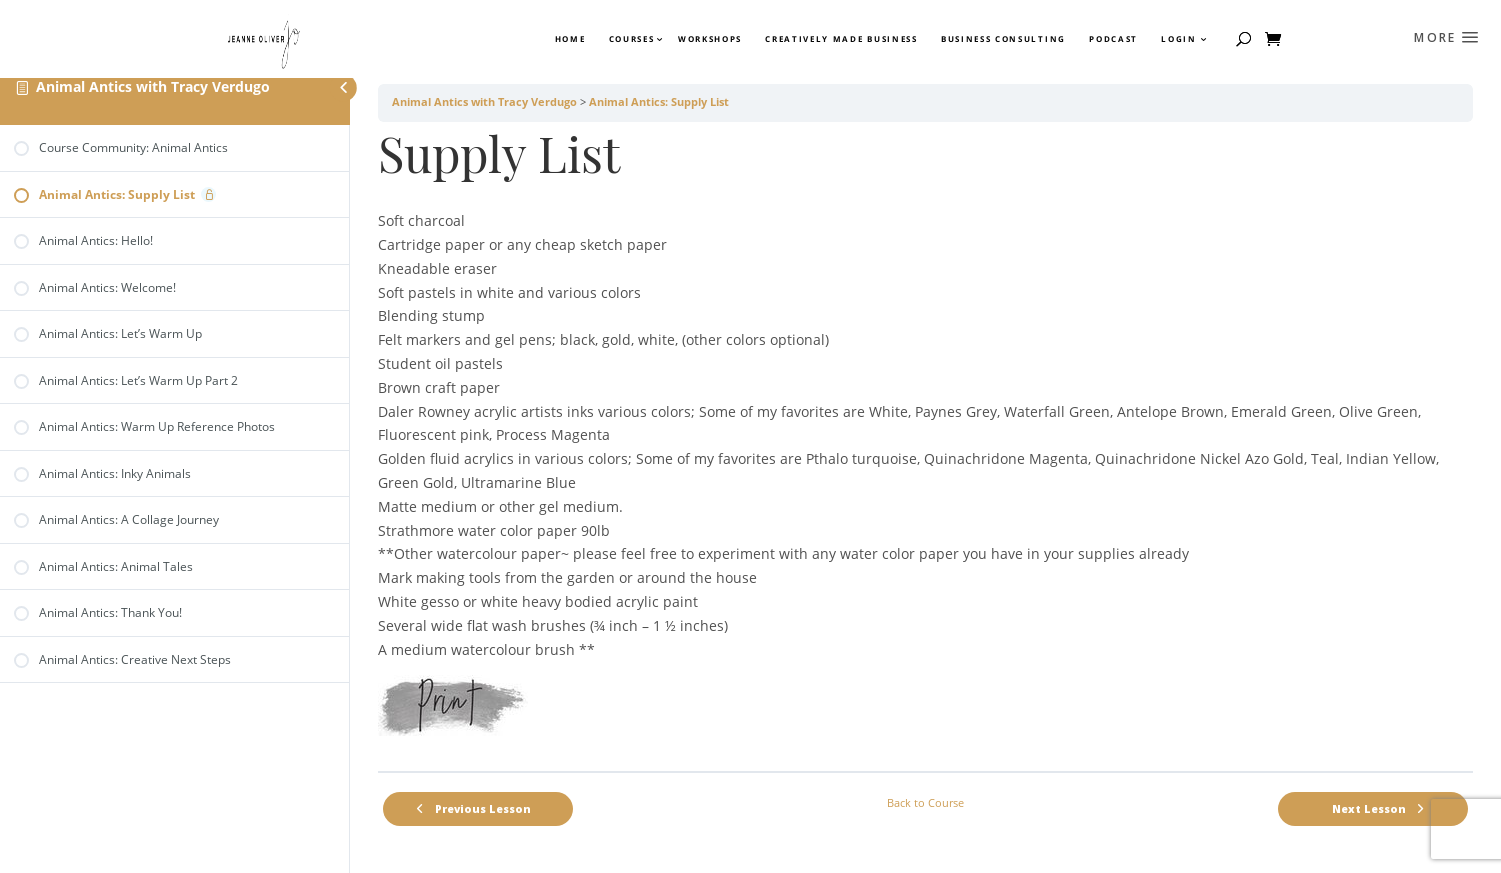 Image resolution: width=1501 pixels, height=873 pixels. What do you see at coordinates (1113, 39) in the screenshot?
I see `Podcast` at bounding box center [1113, 39].